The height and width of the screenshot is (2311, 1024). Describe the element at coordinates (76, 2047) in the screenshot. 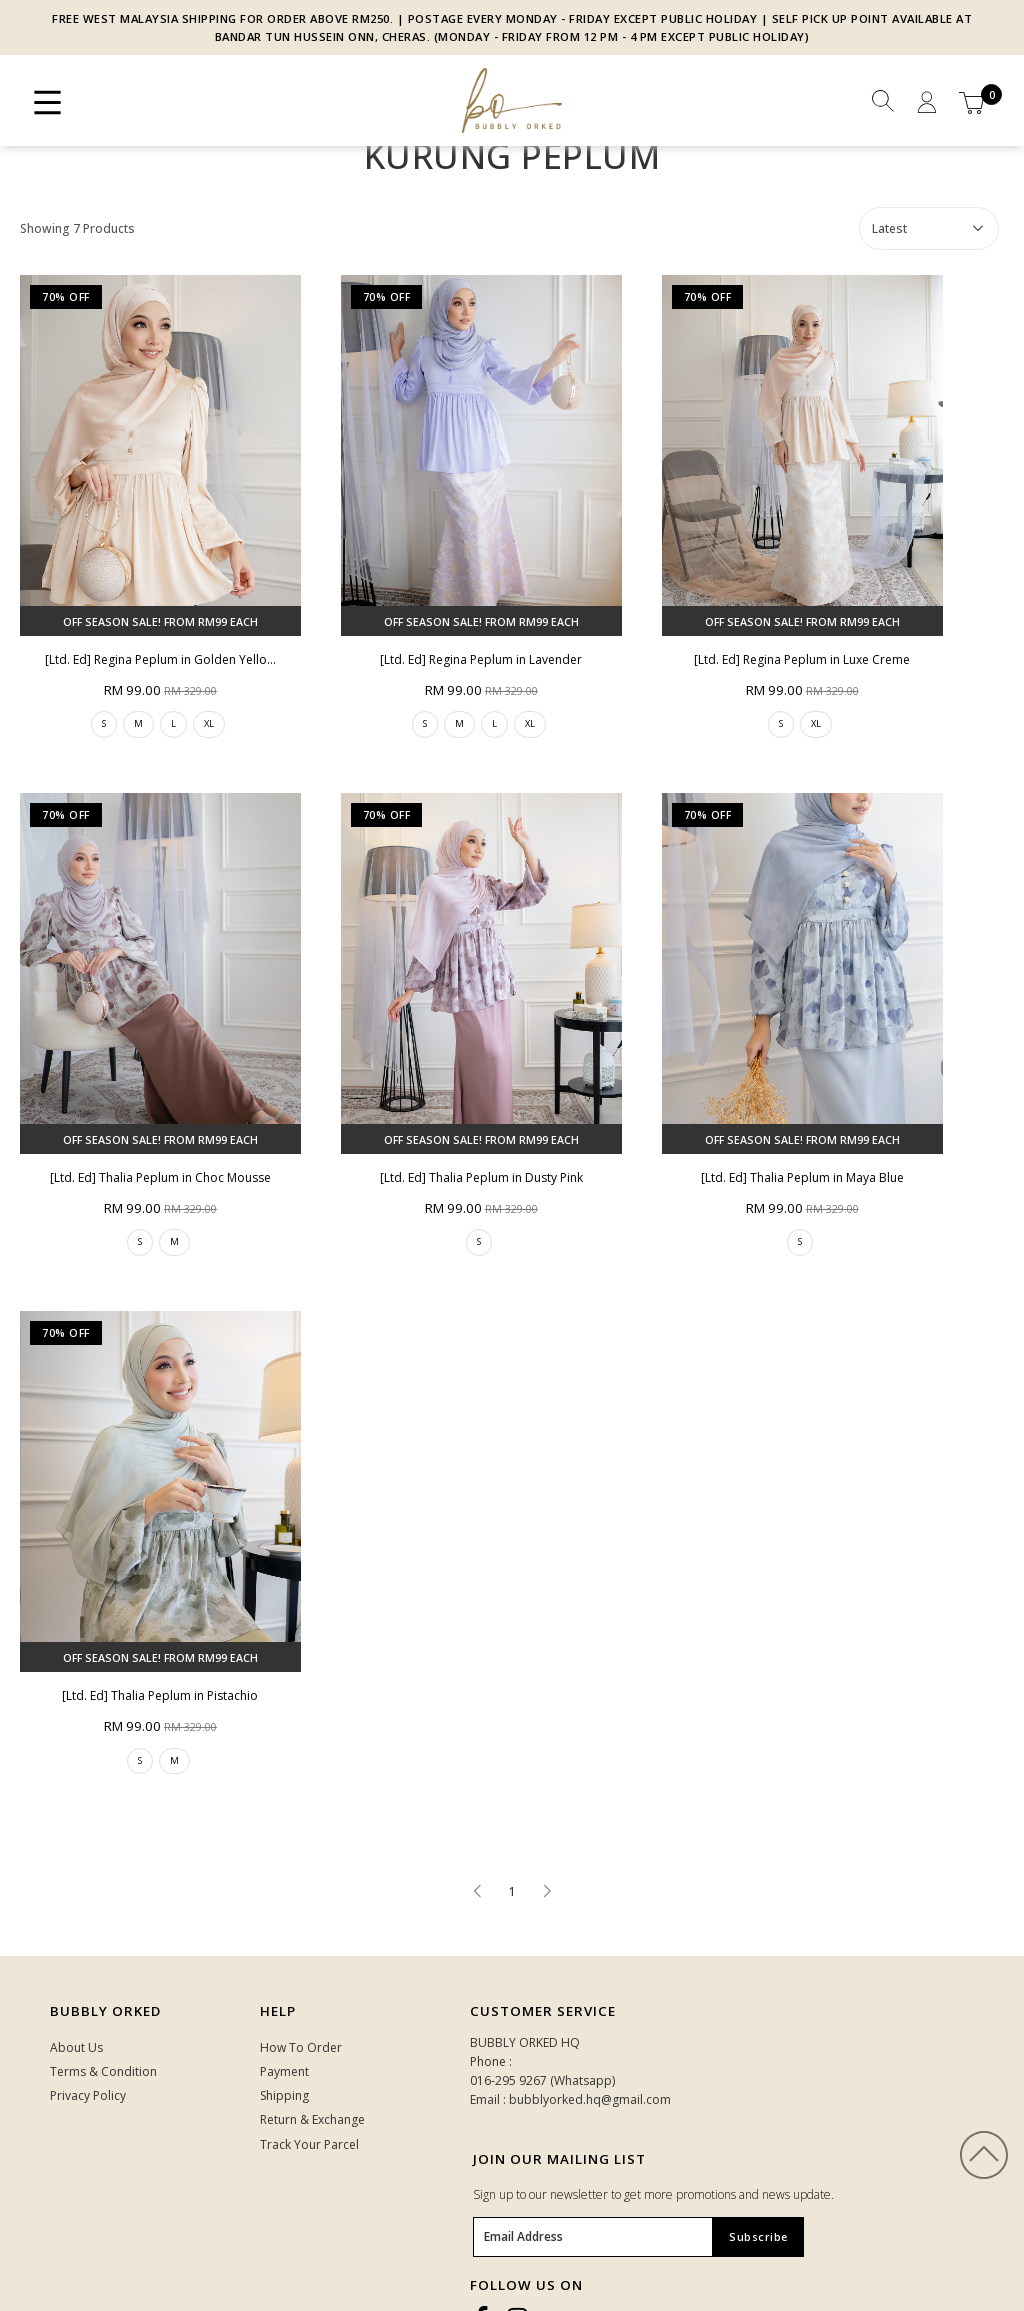

I see `About Us` at that location.